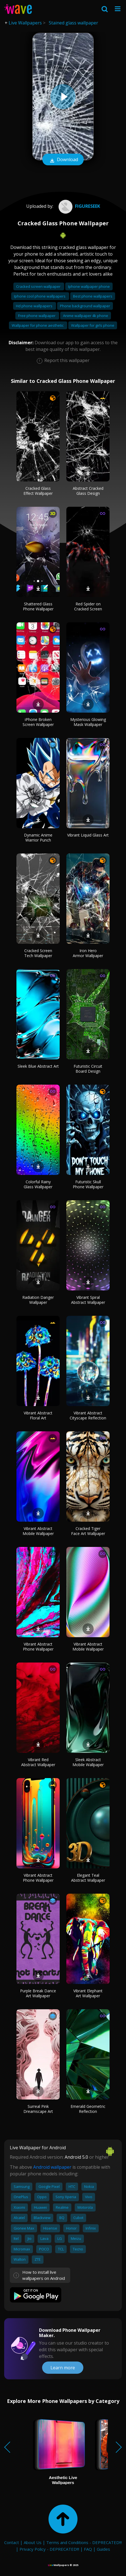  I want to click on Iphone wallpaper phone, so click(89, 286).